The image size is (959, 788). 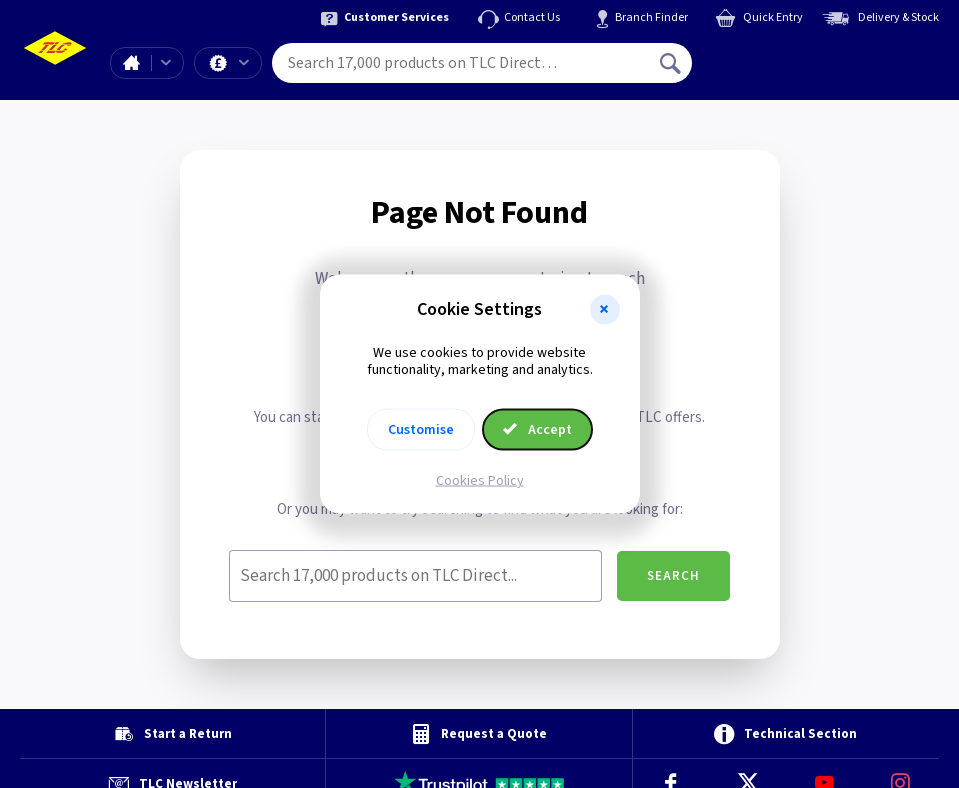 What do you see at coordinates (605, 310) in the screenshot?
I see `[button]` at bounding box center [605, 310].